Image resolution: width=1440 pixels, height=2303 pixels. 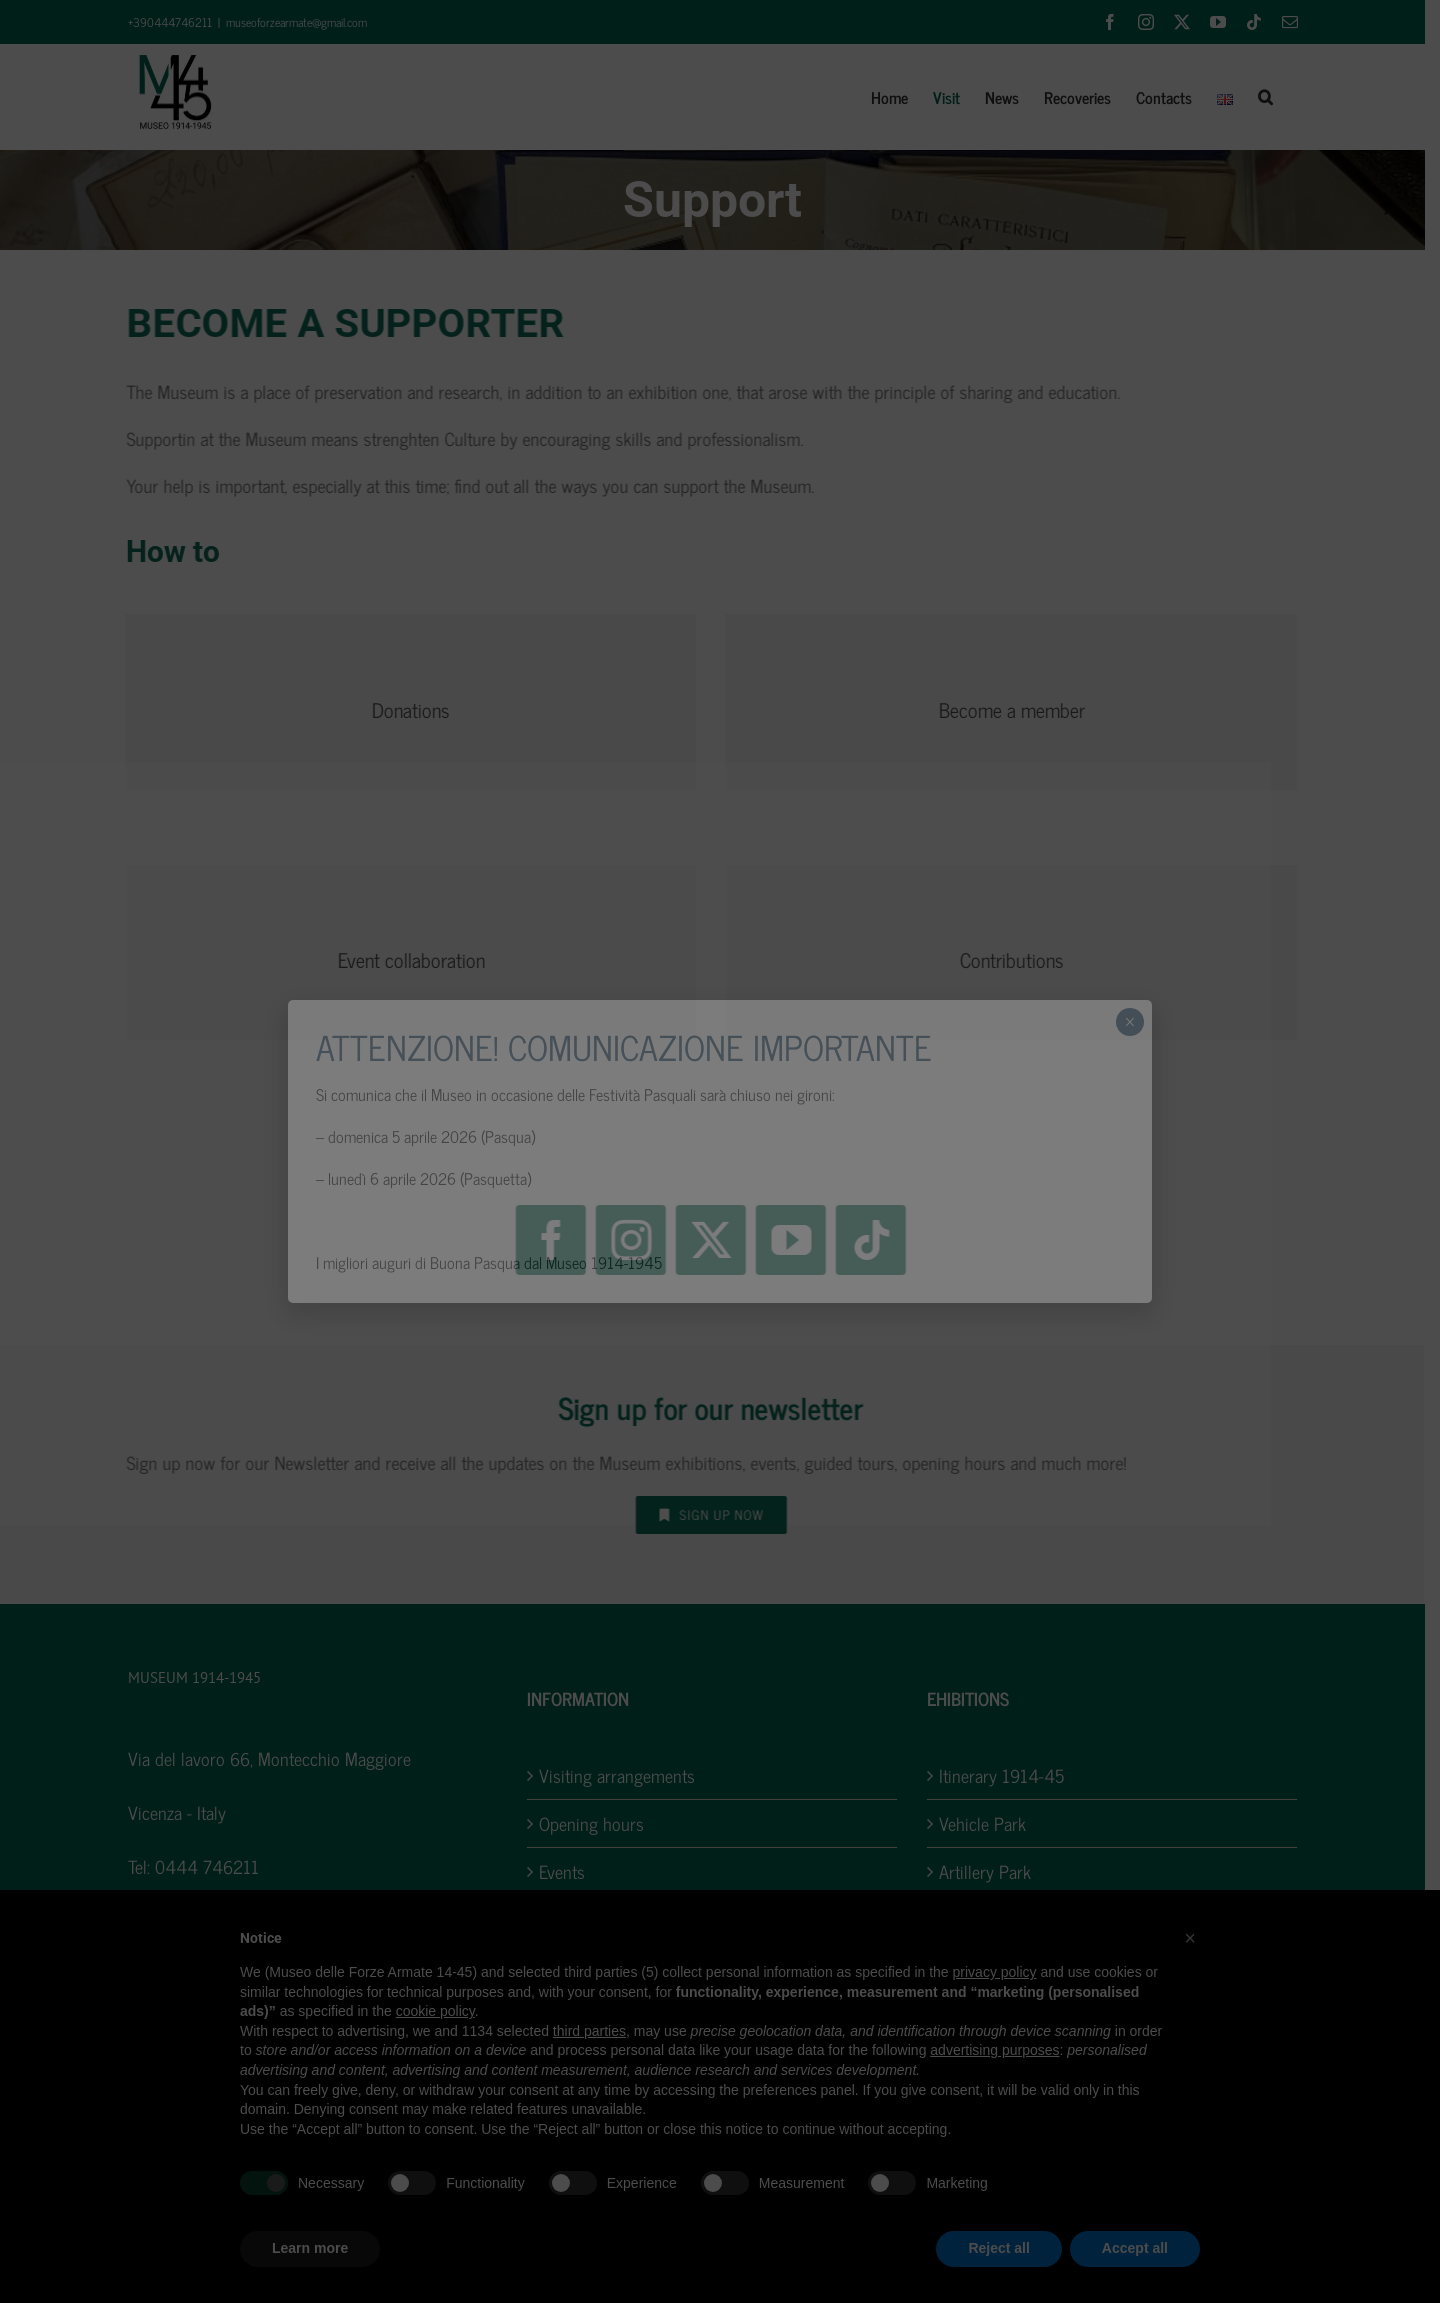 What do you see at coordinates (586, 1698) in the screenshot?
I see `INFORMATION` at bounding box center [586, 1698].